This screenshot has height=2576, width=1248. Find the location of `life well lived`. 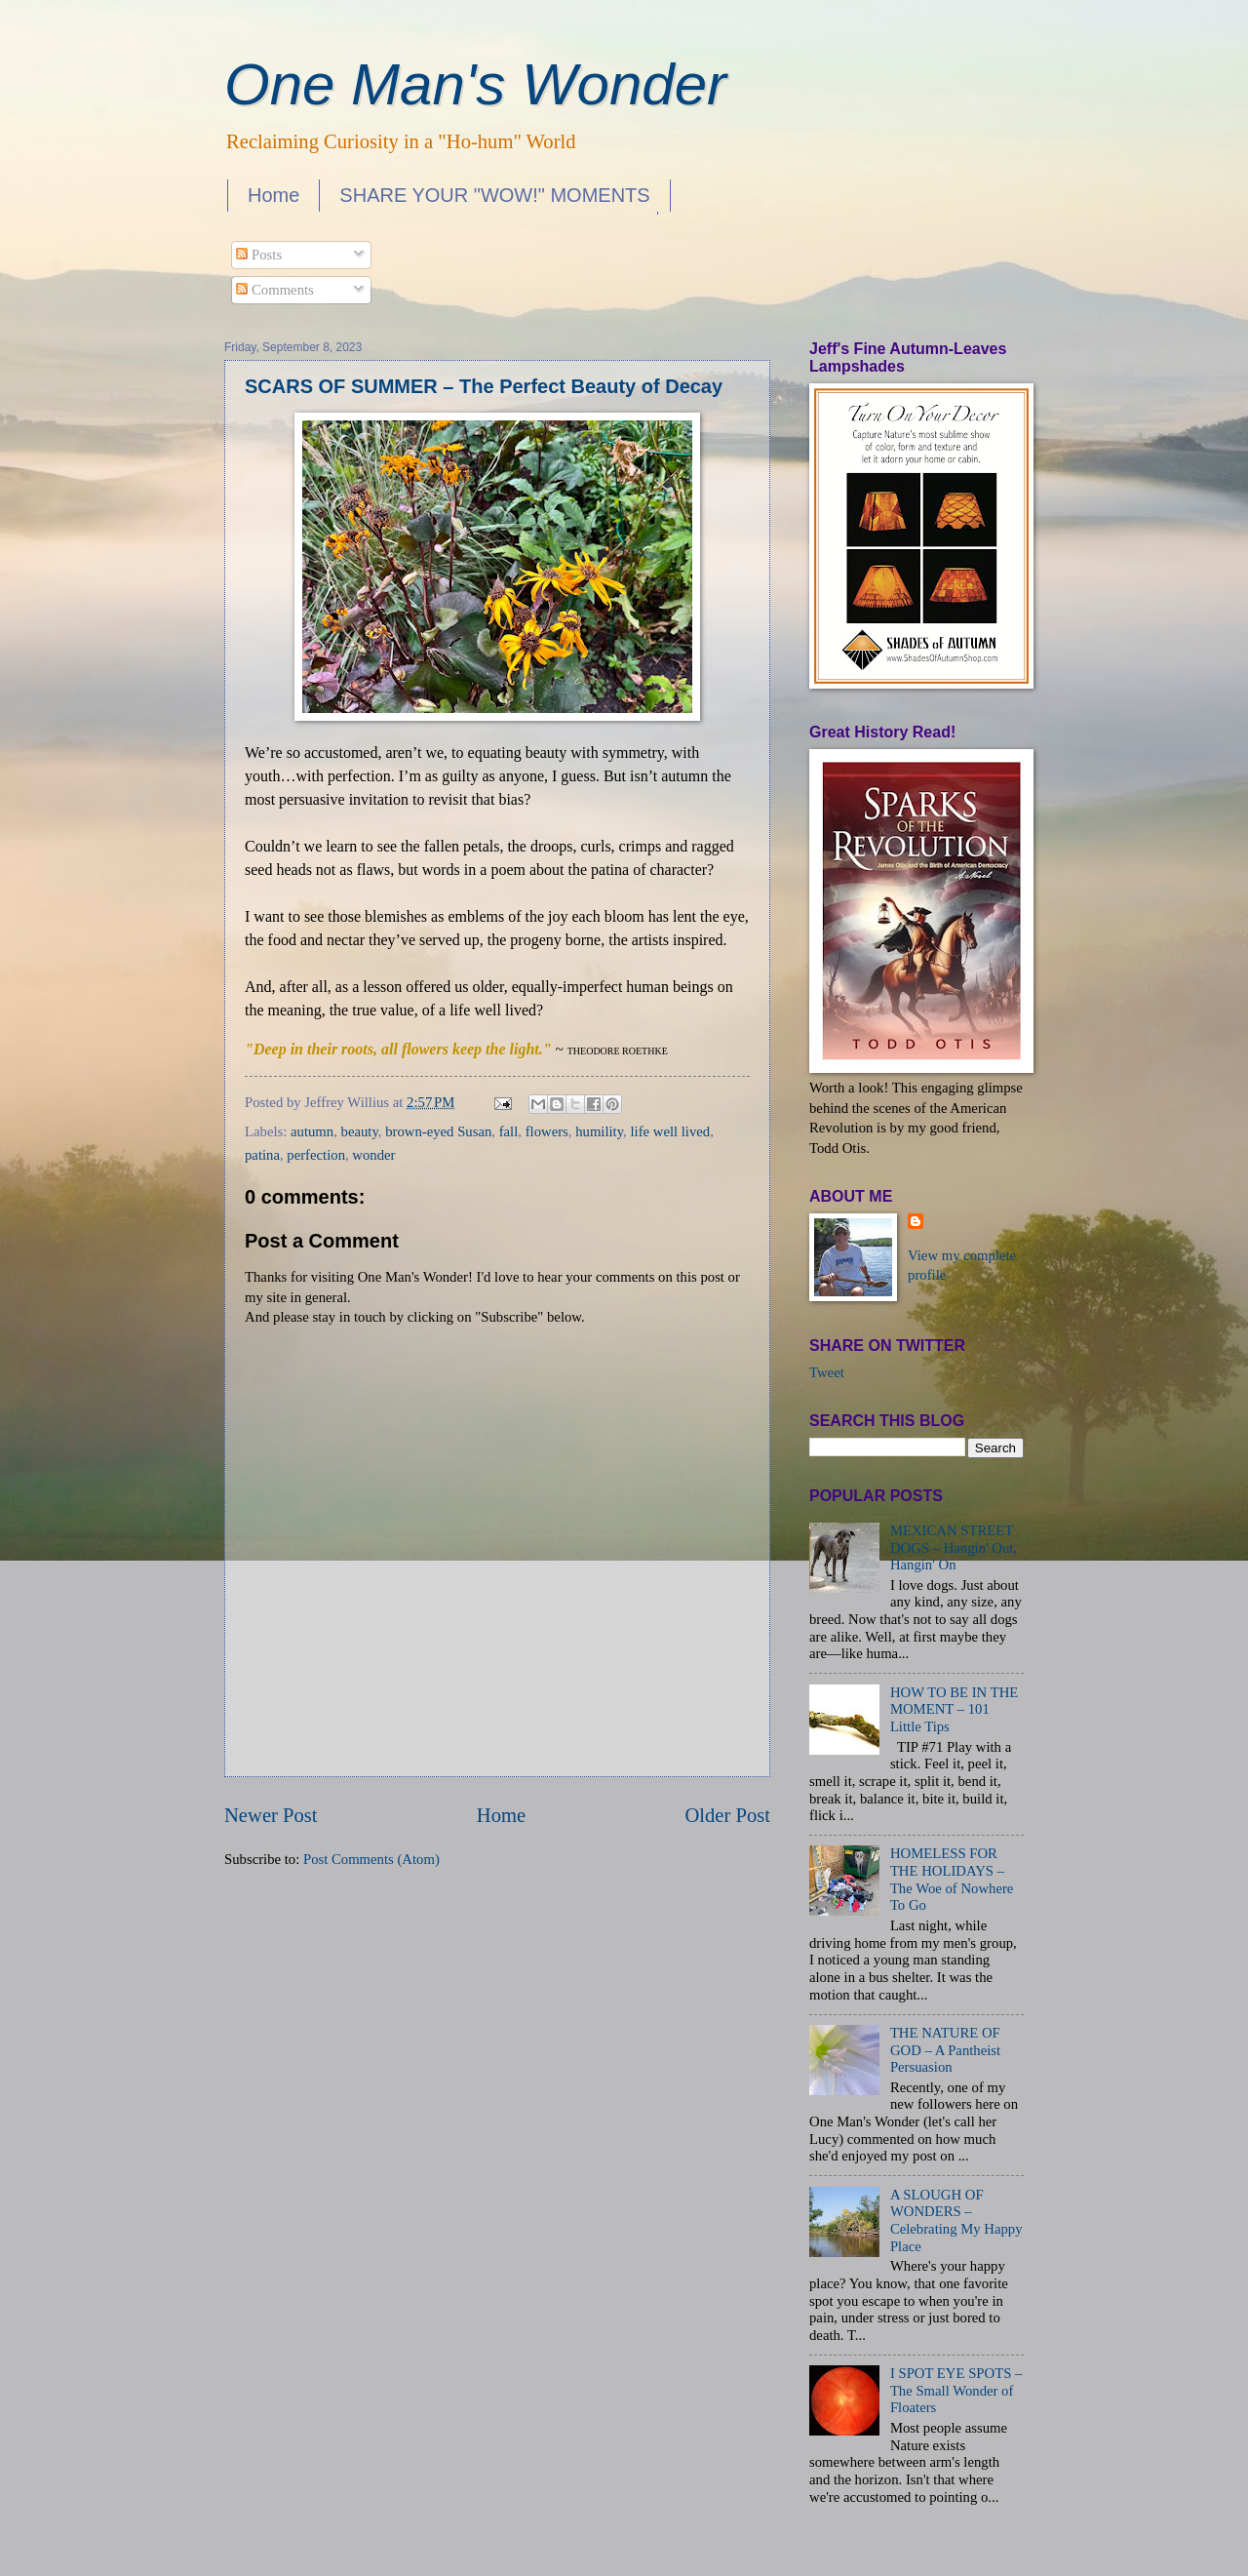

life well lived is located at coordinates (670, 1131).